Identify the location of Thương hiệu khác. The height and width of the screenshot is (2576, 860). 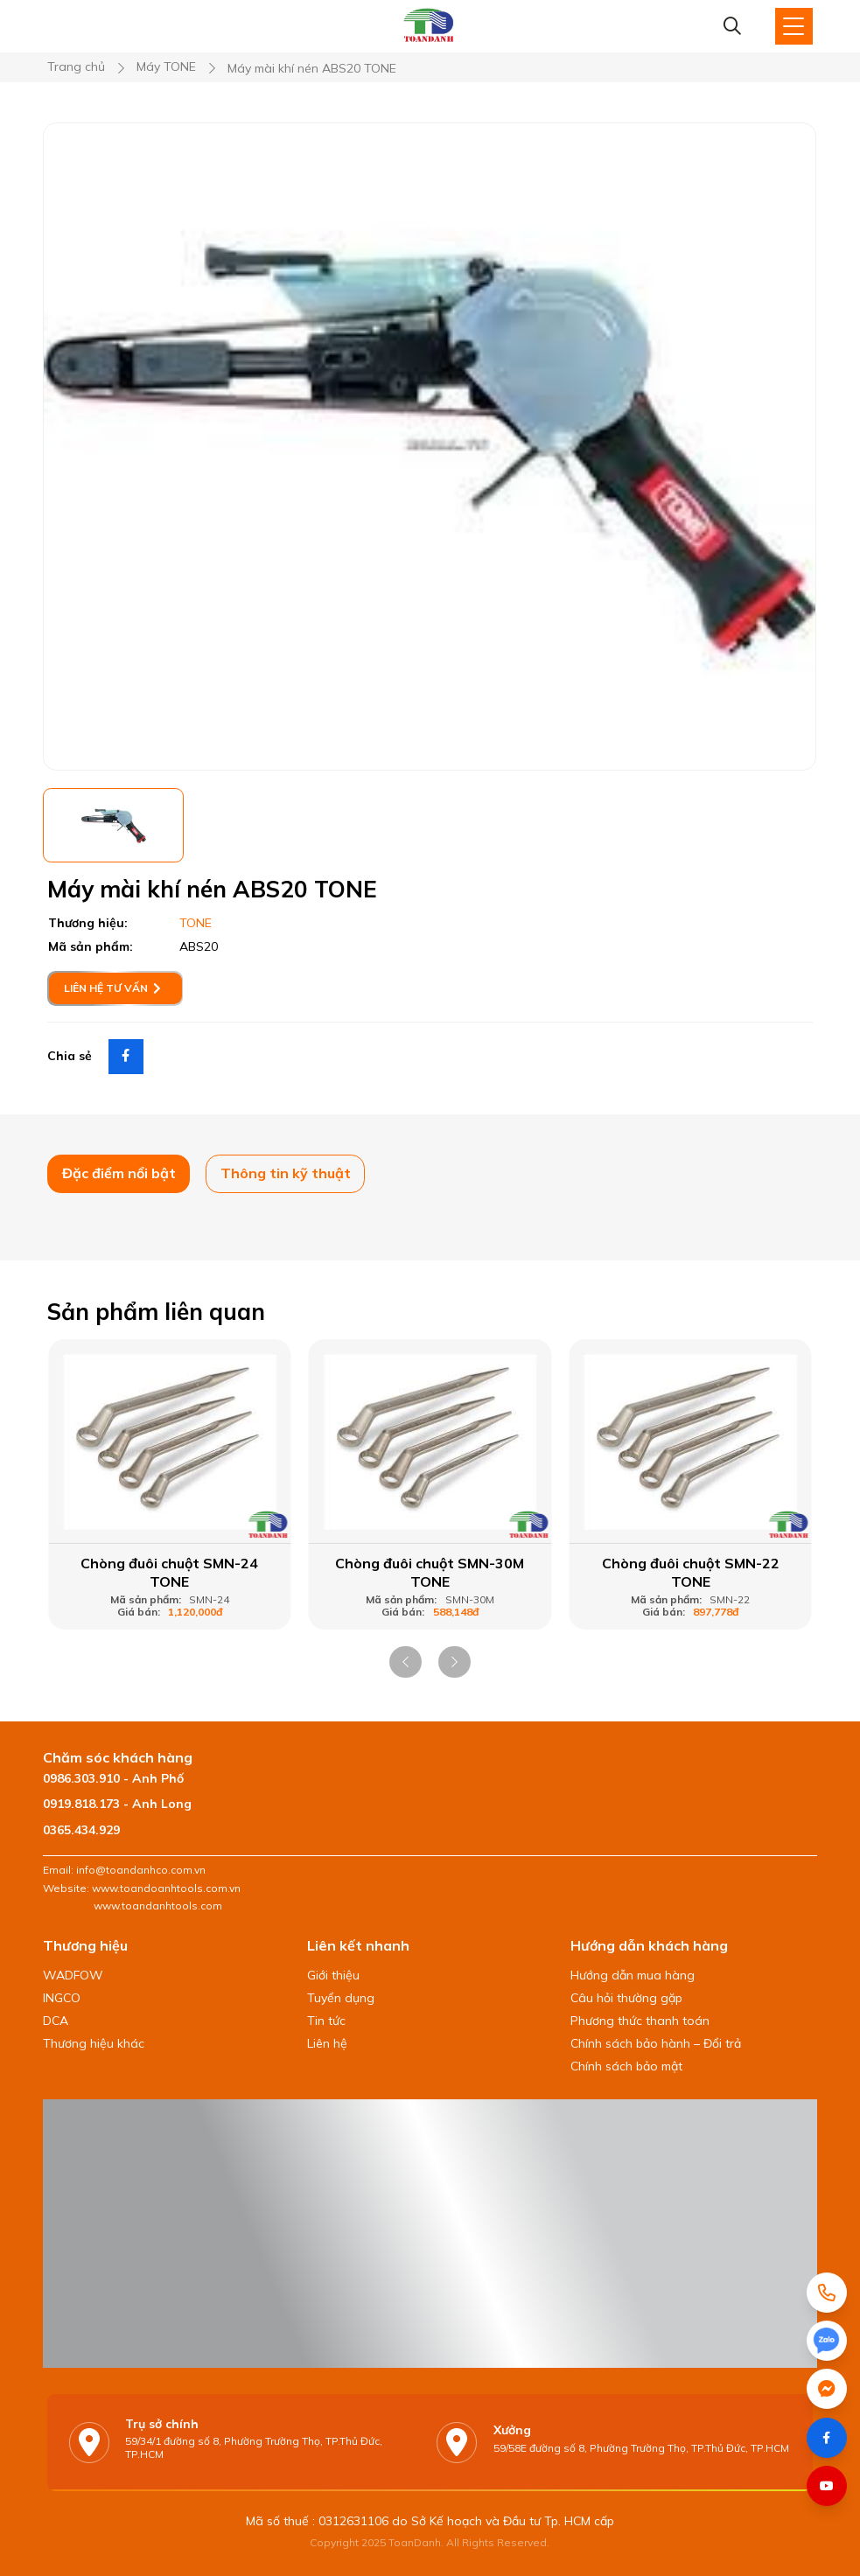
(93, 2043).